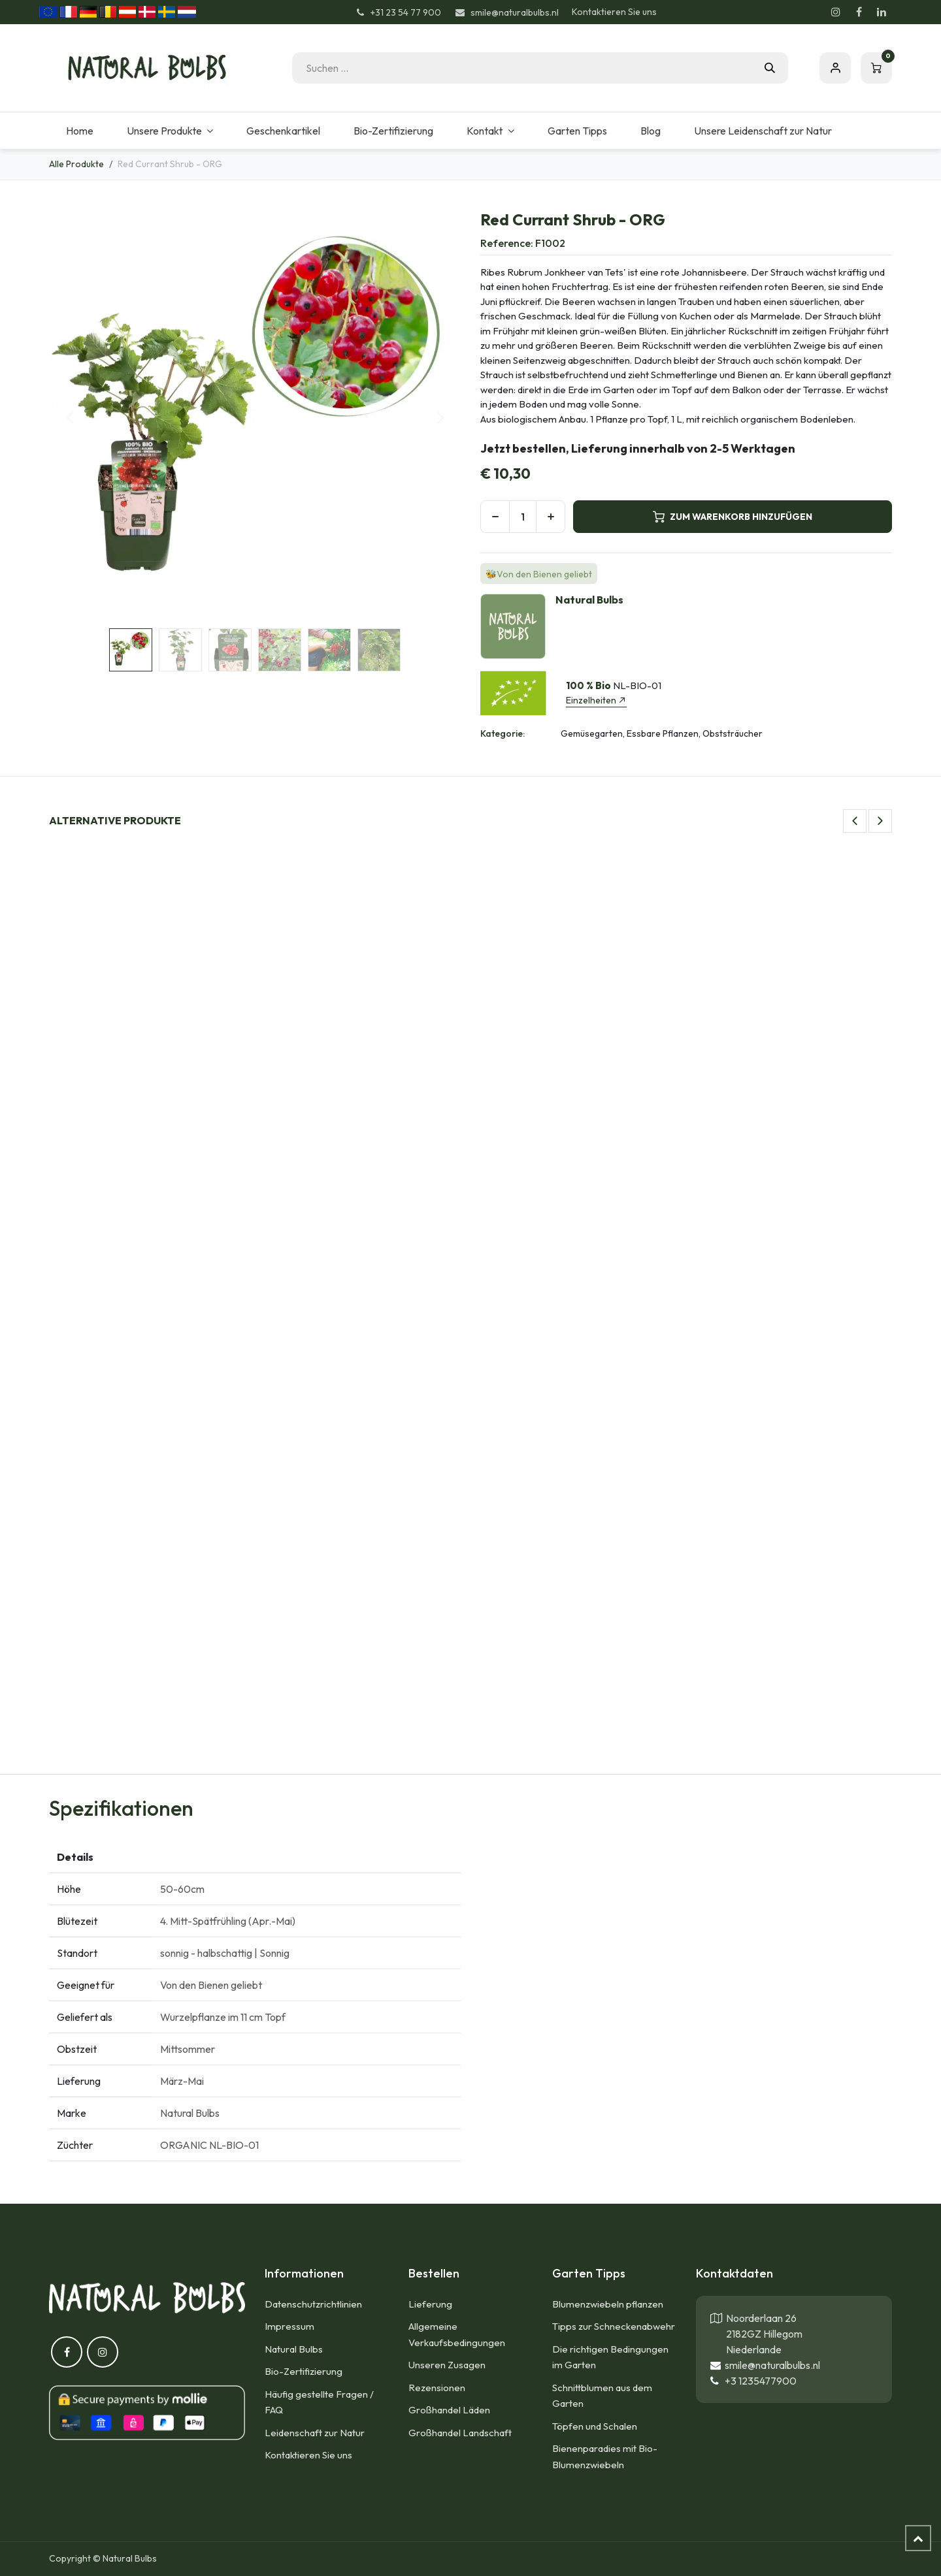 The image size is (941, 2576). Describe the element at coordinates (594, 2426) in the screenshot. I see `Töpfen und Schalen` at that location.